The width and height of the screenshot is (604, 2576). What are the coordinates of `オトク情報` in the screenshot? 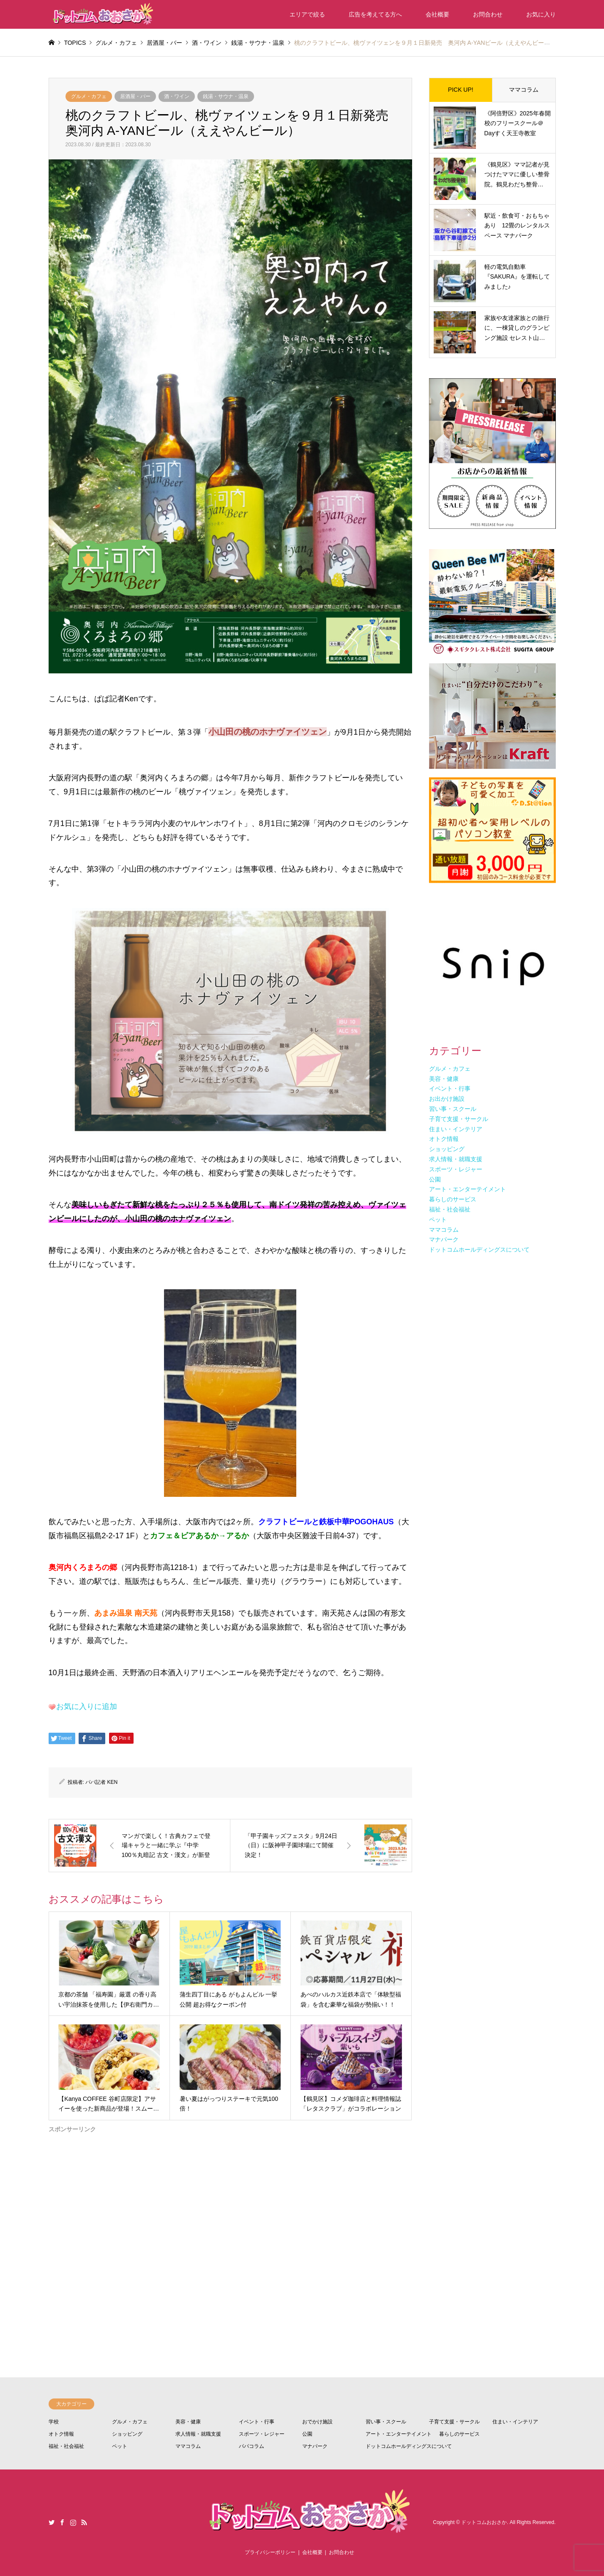 It's located at (61, 2434).